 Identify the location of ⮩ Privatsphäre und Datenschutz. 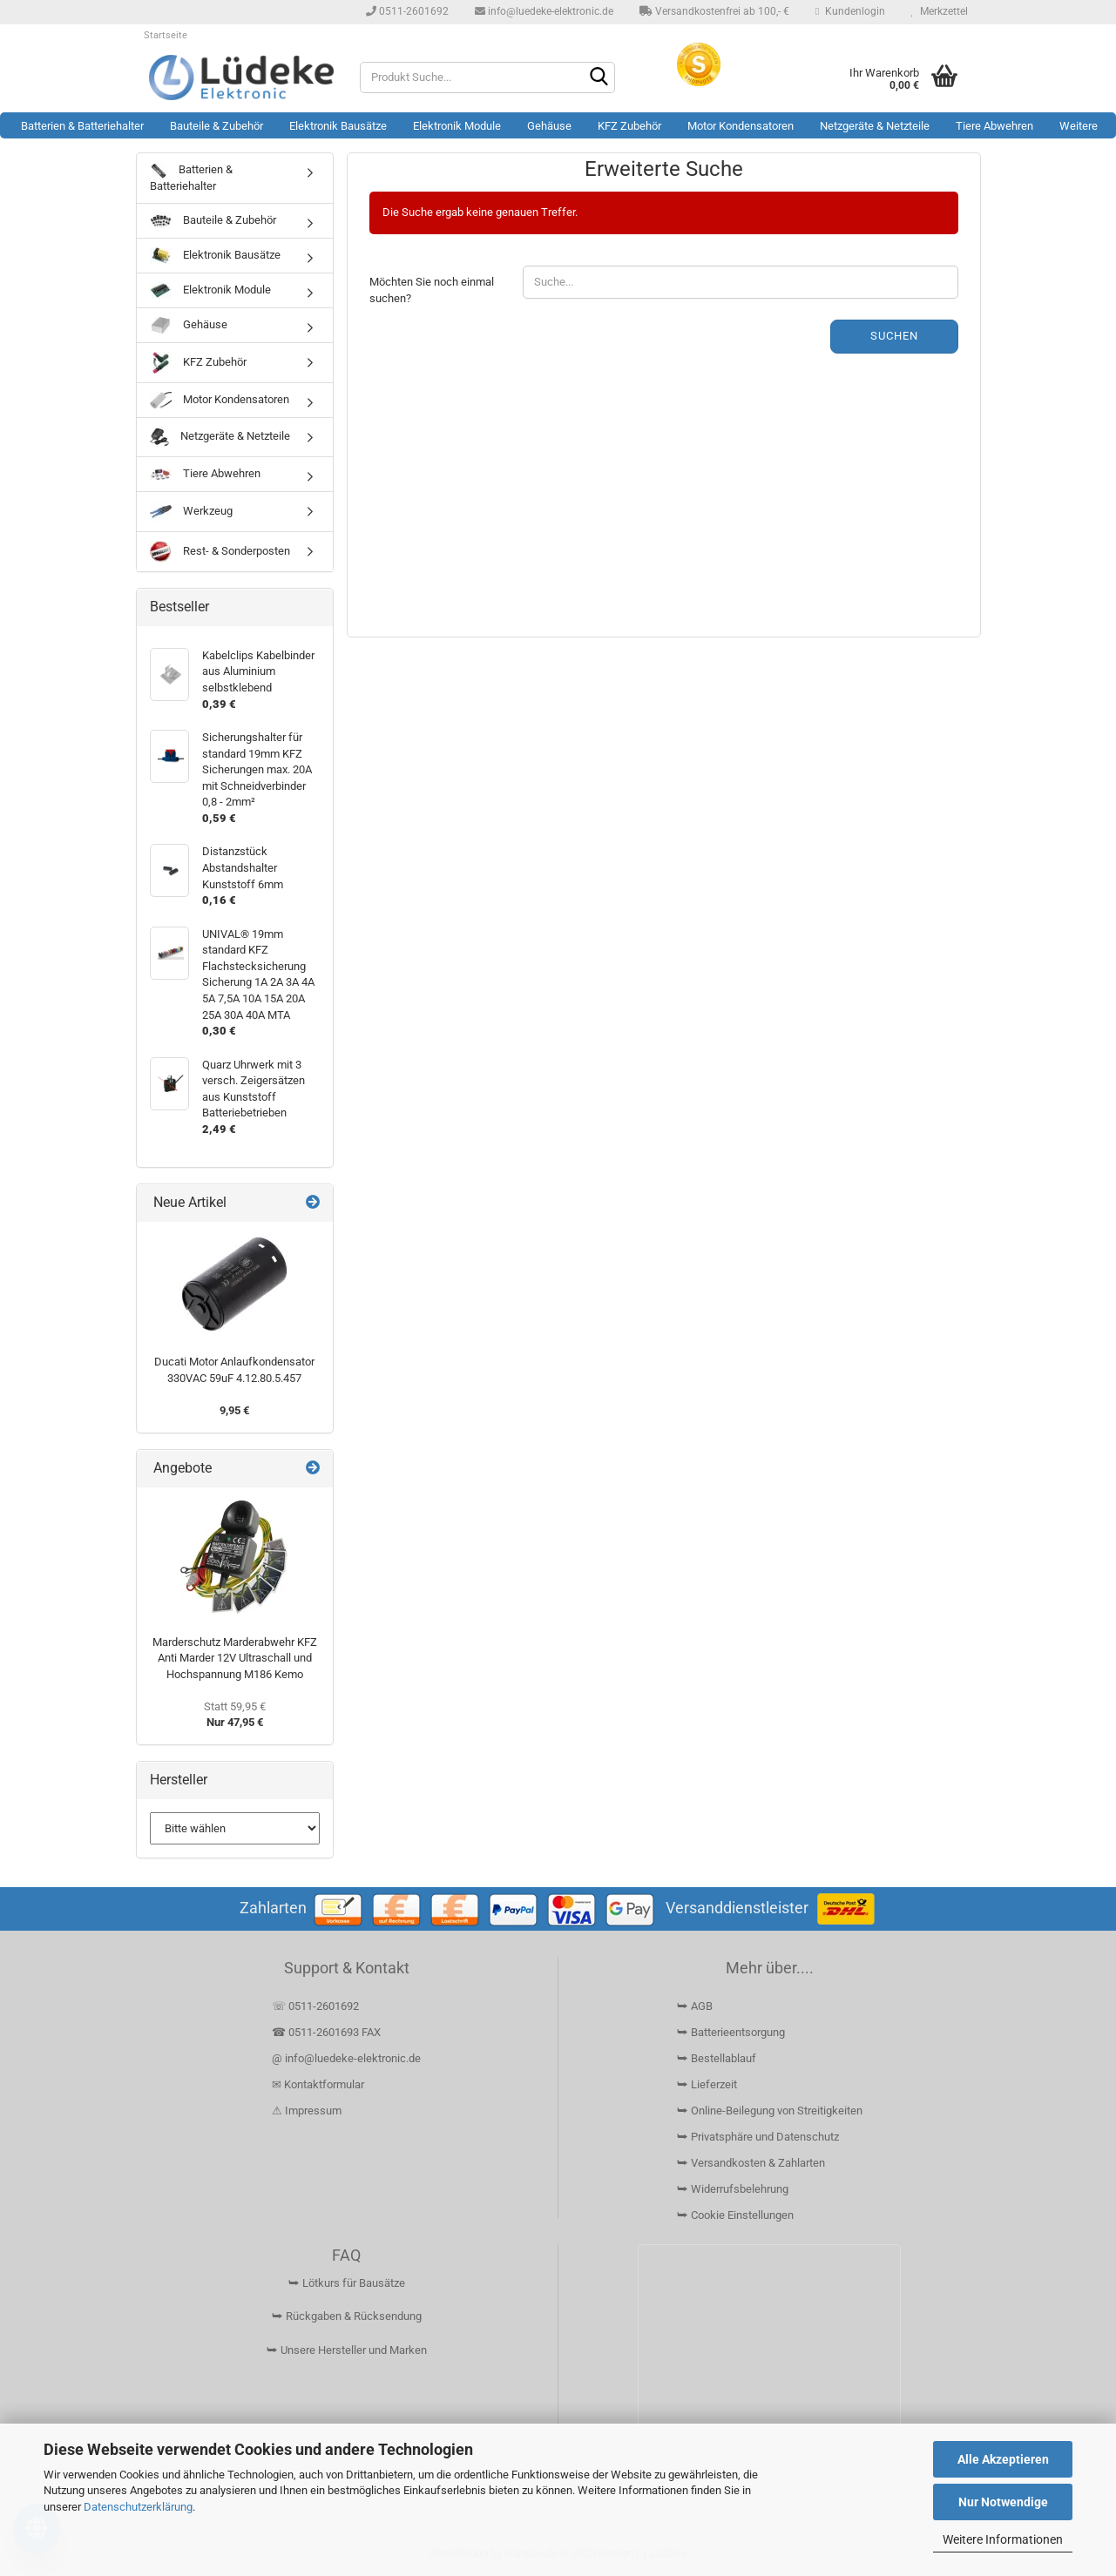
(758, 2136).